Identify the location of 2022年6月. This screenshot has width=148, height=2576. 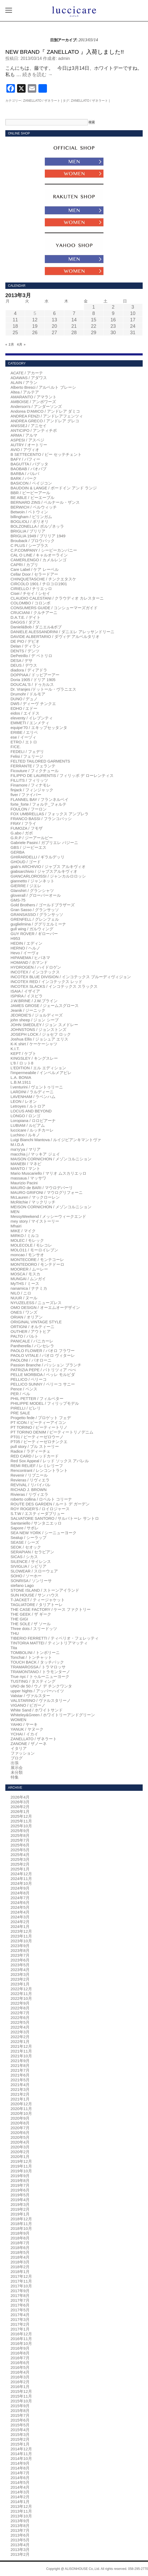
(20, 2017).